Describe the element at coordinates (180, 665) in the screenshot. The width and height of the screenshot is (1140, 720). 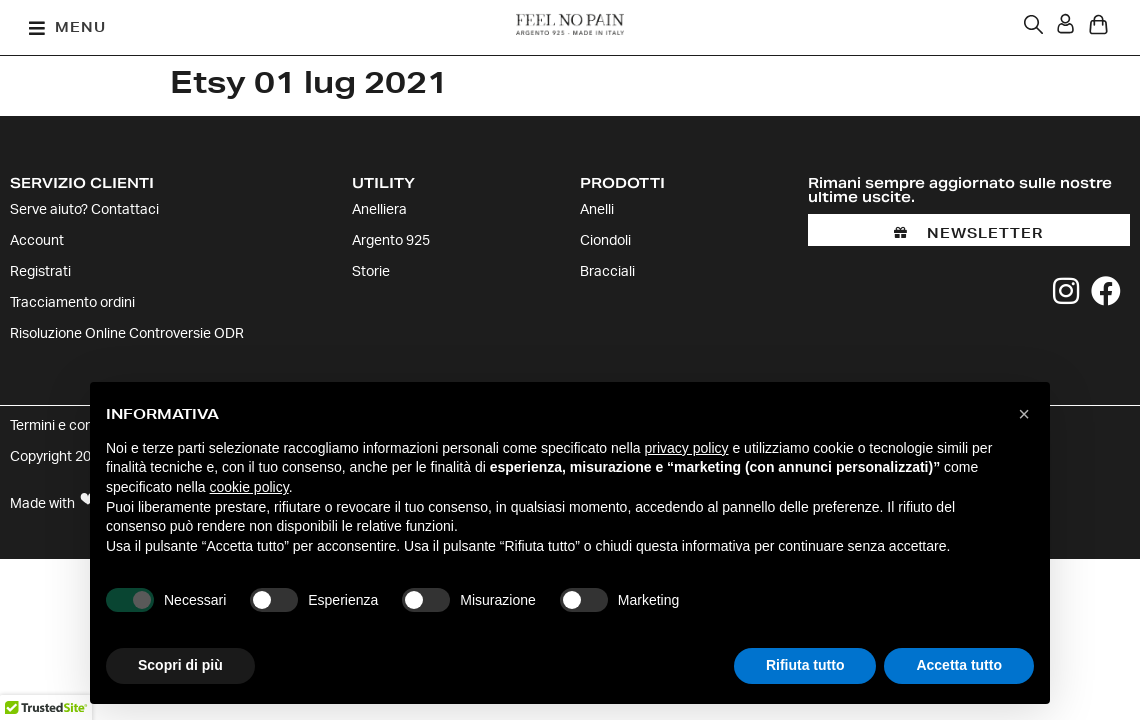
I see `Scopri di più [button]` at that location.